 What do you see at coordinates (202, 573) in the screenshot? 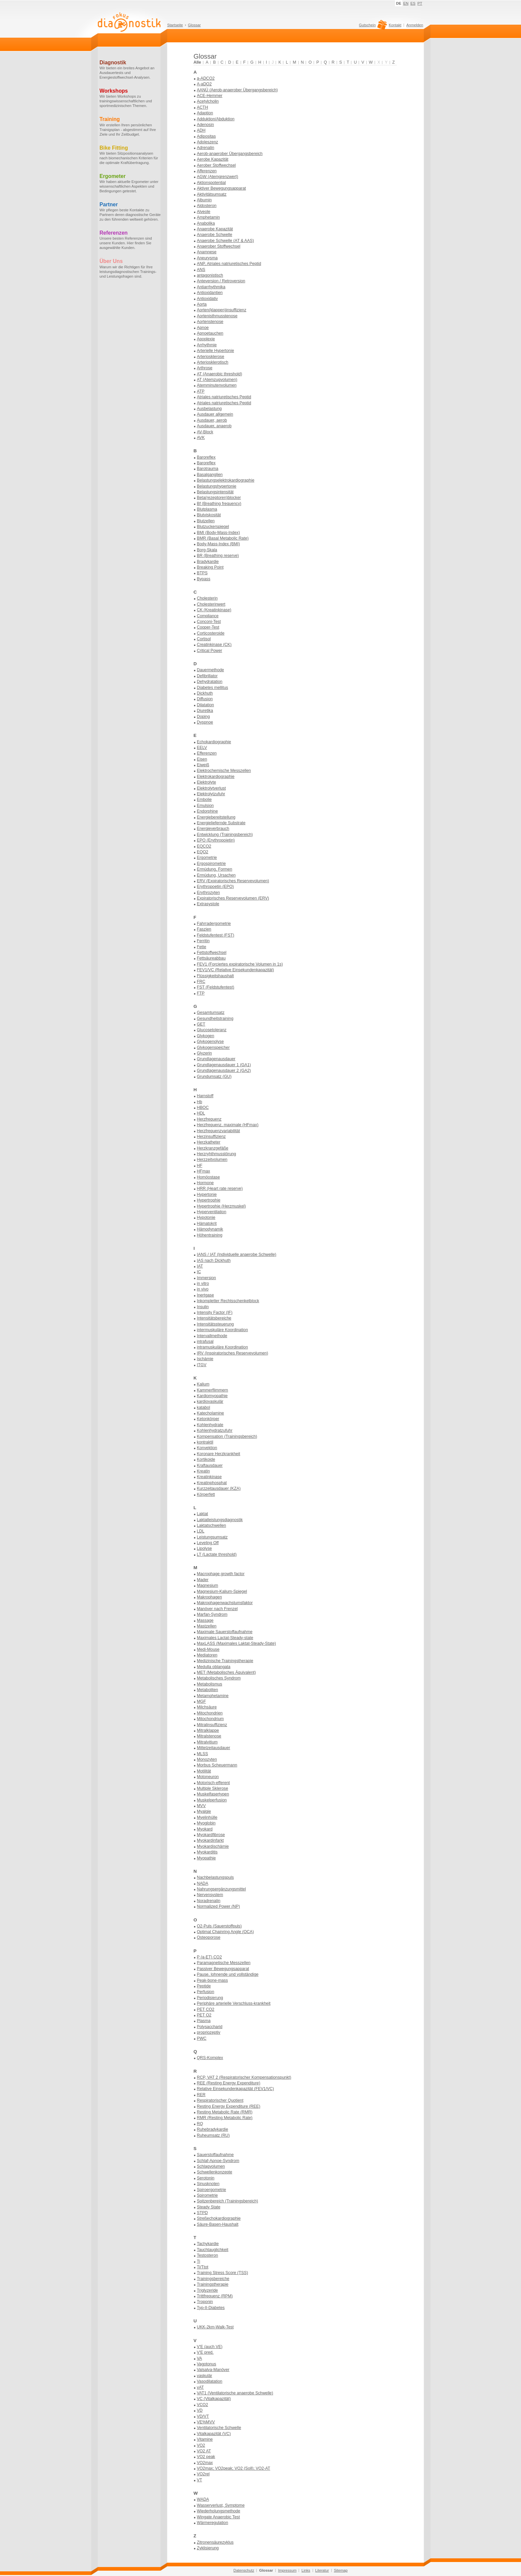
I see `BTPS` at bounding box center [202, 573].